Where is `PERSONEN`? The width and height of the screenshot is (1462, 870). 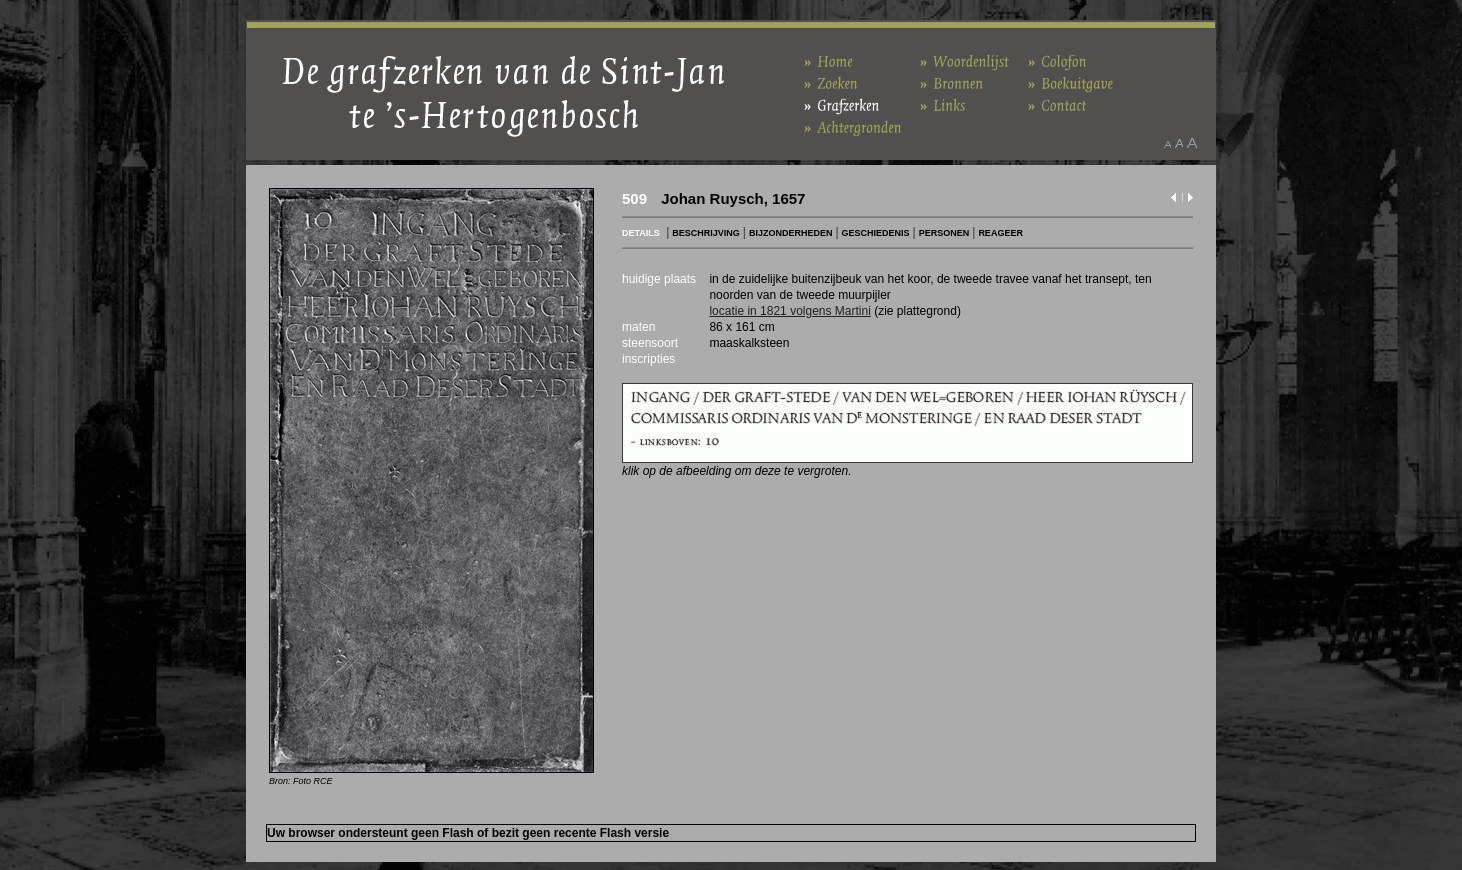
PERSONEN is located at coordinates (944, 233).